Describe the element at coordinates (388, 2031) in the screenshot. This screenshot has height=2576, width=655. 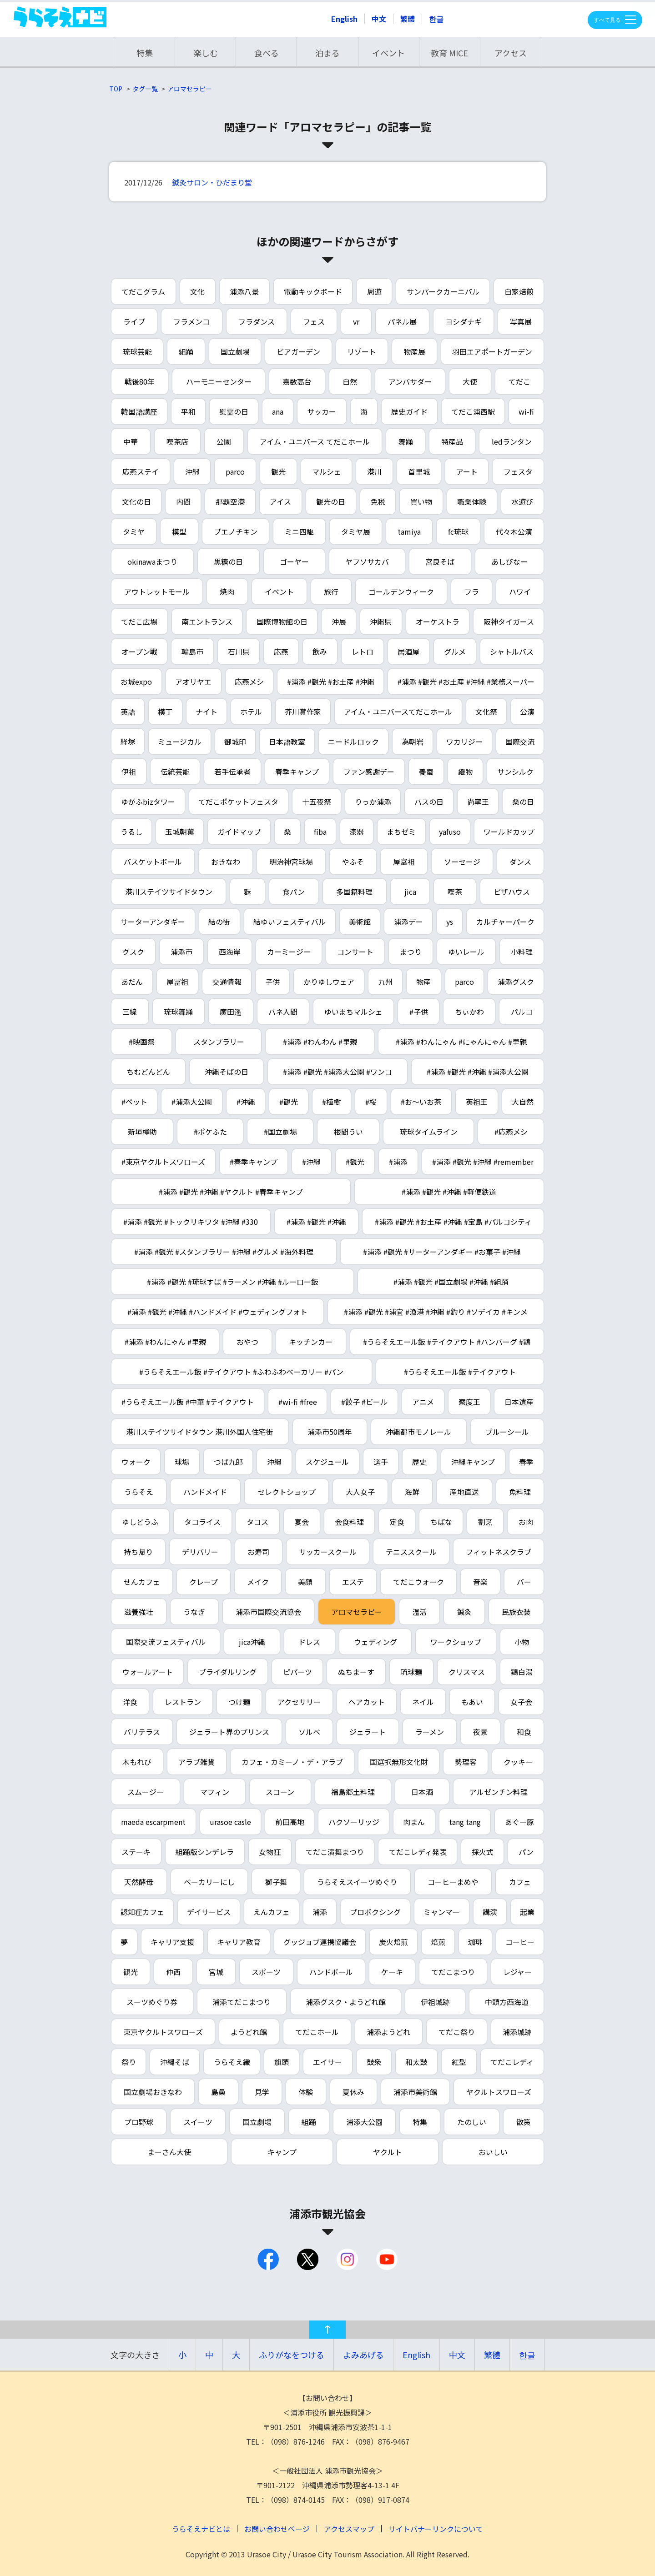
I see `浦添ようどれ` at that location.